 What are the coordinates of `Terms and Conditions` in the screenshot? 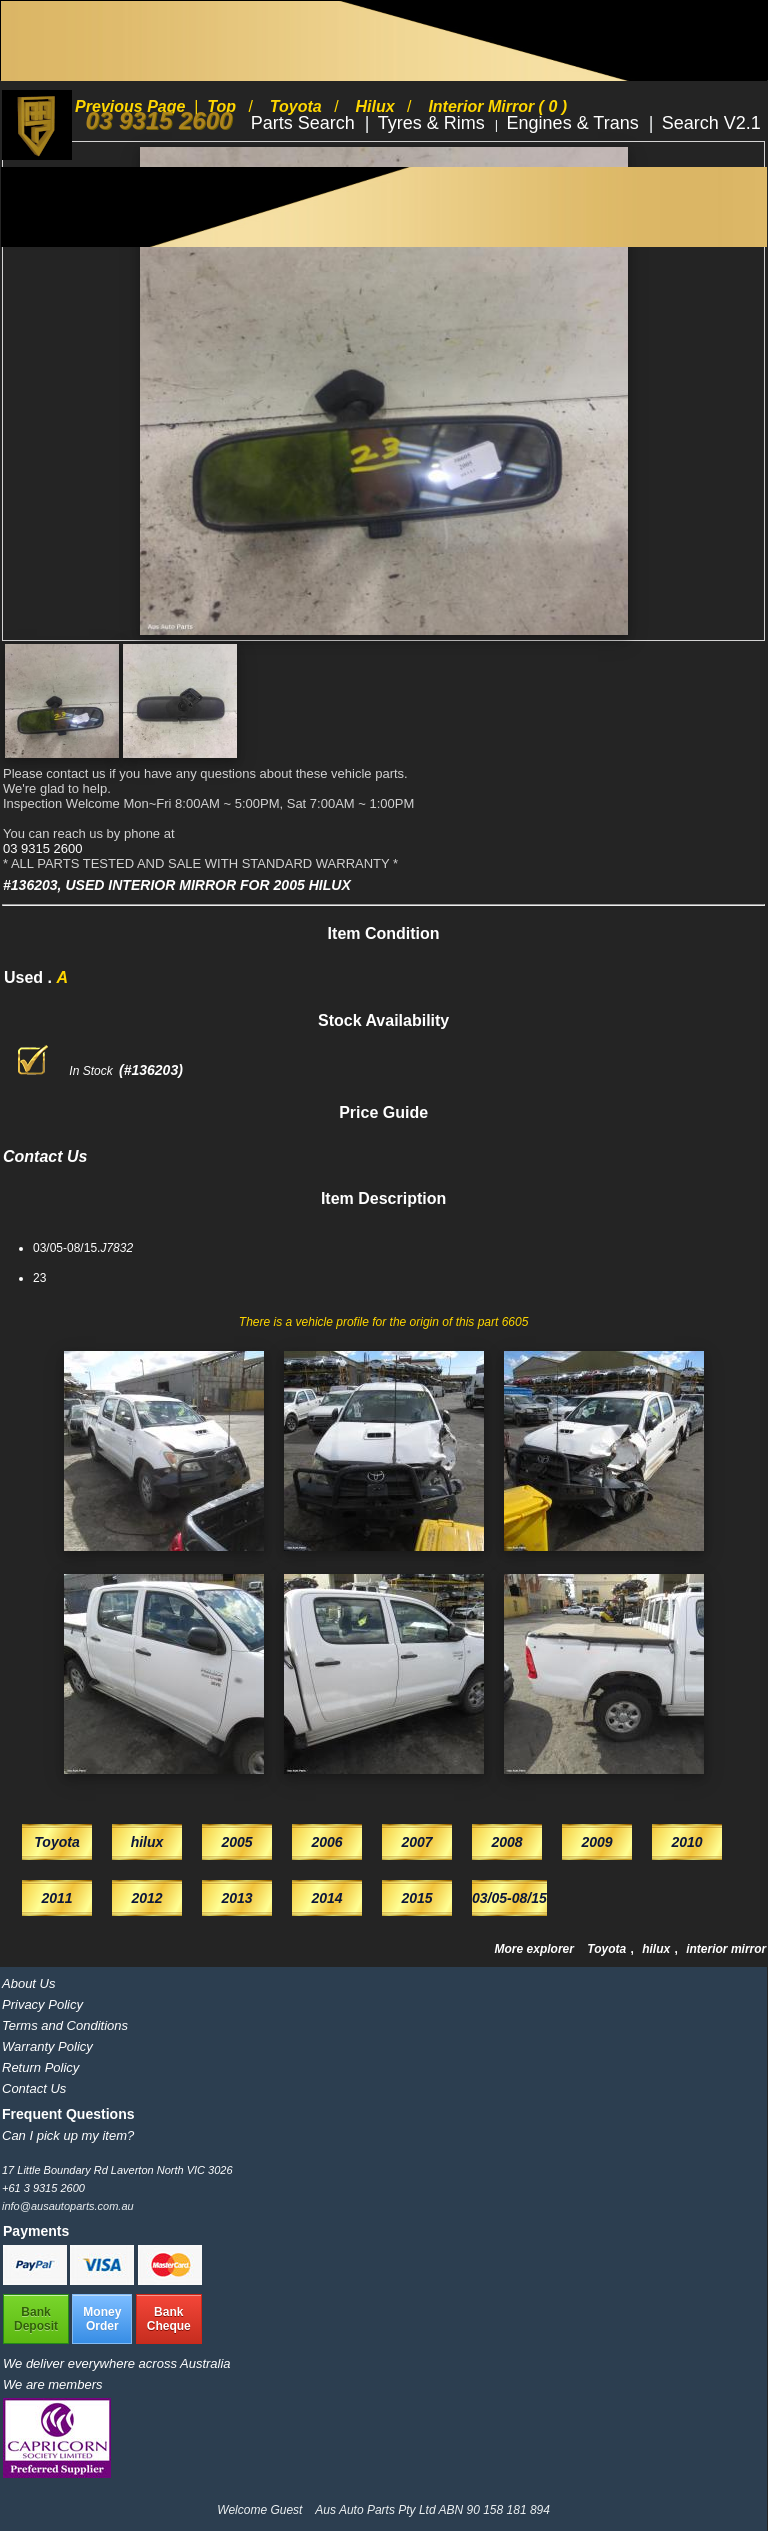 It's located at (65, 2025).